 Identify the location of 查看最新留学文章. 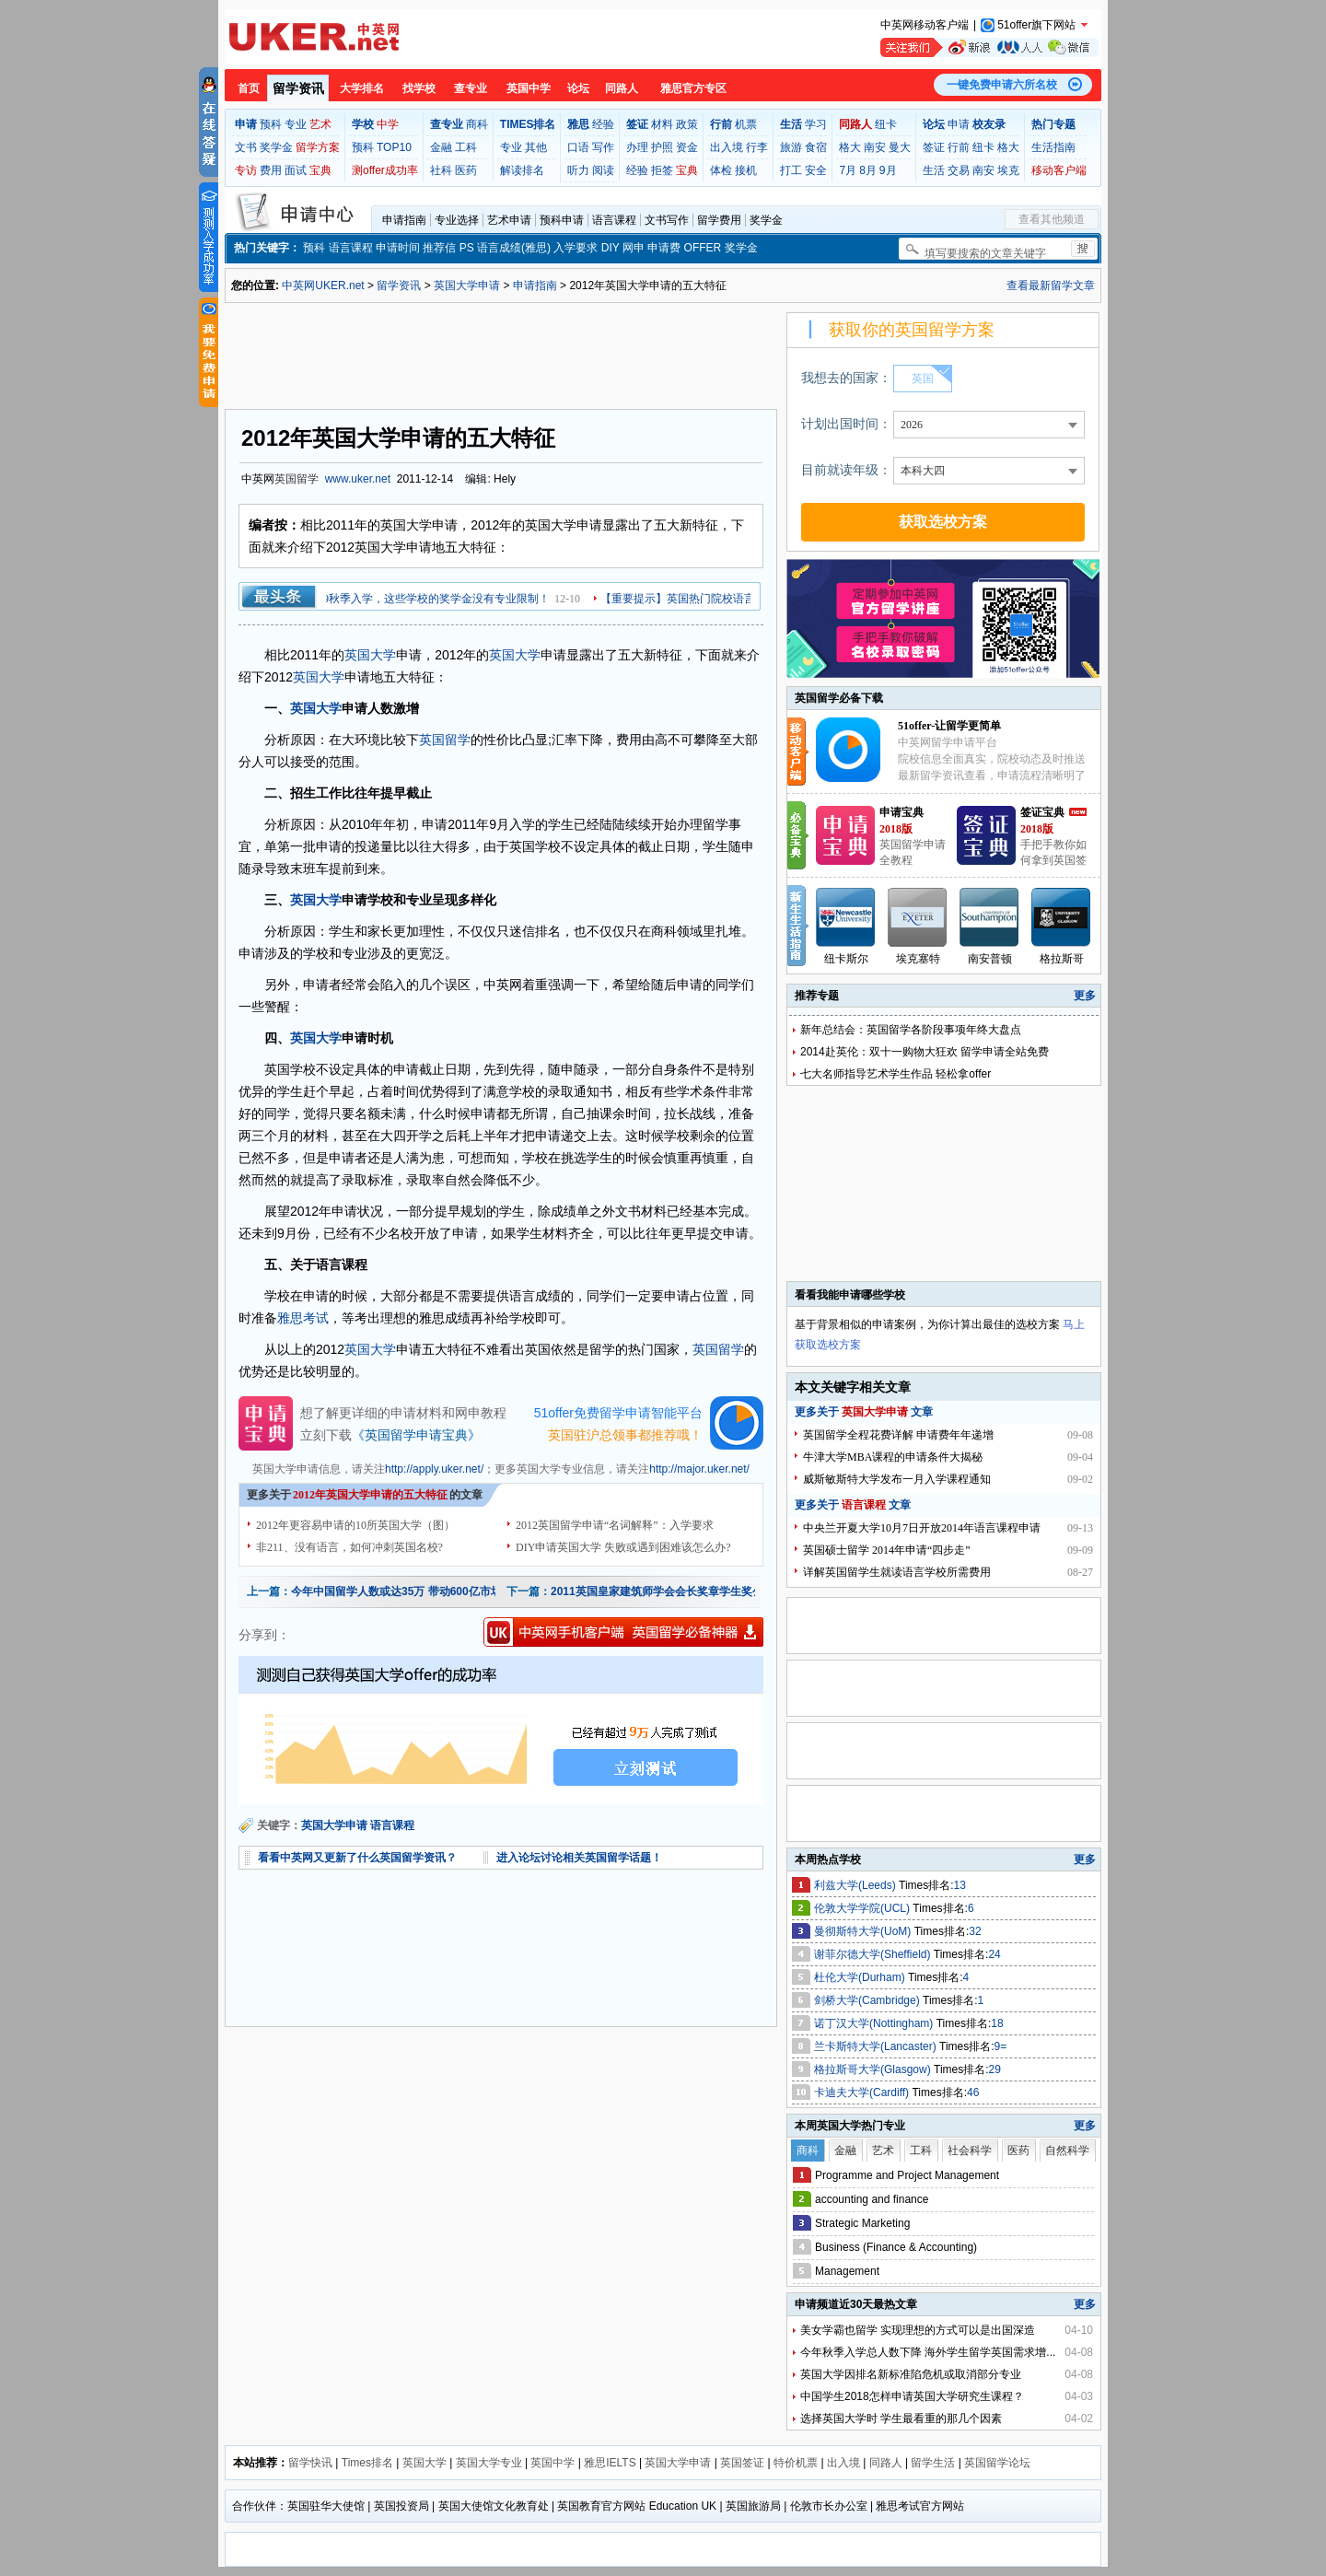
(1050, 285).